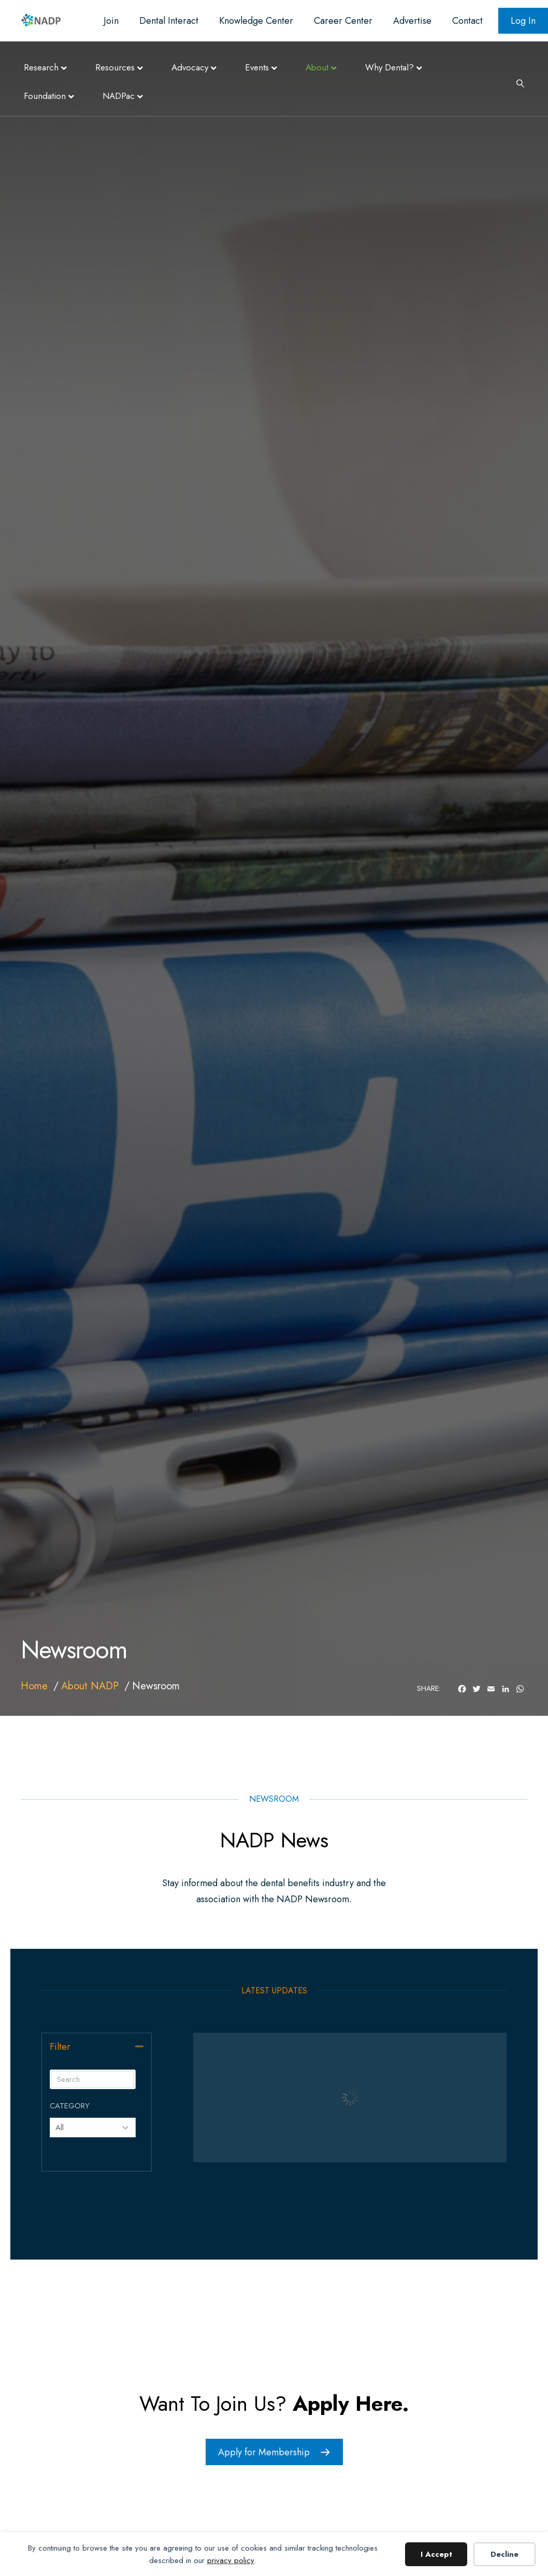 The image size is (548, 2576). What do you see at coordinates (436, 2554) in the screenshot?
I see `I Accept` at bounding box center [436, 2554].